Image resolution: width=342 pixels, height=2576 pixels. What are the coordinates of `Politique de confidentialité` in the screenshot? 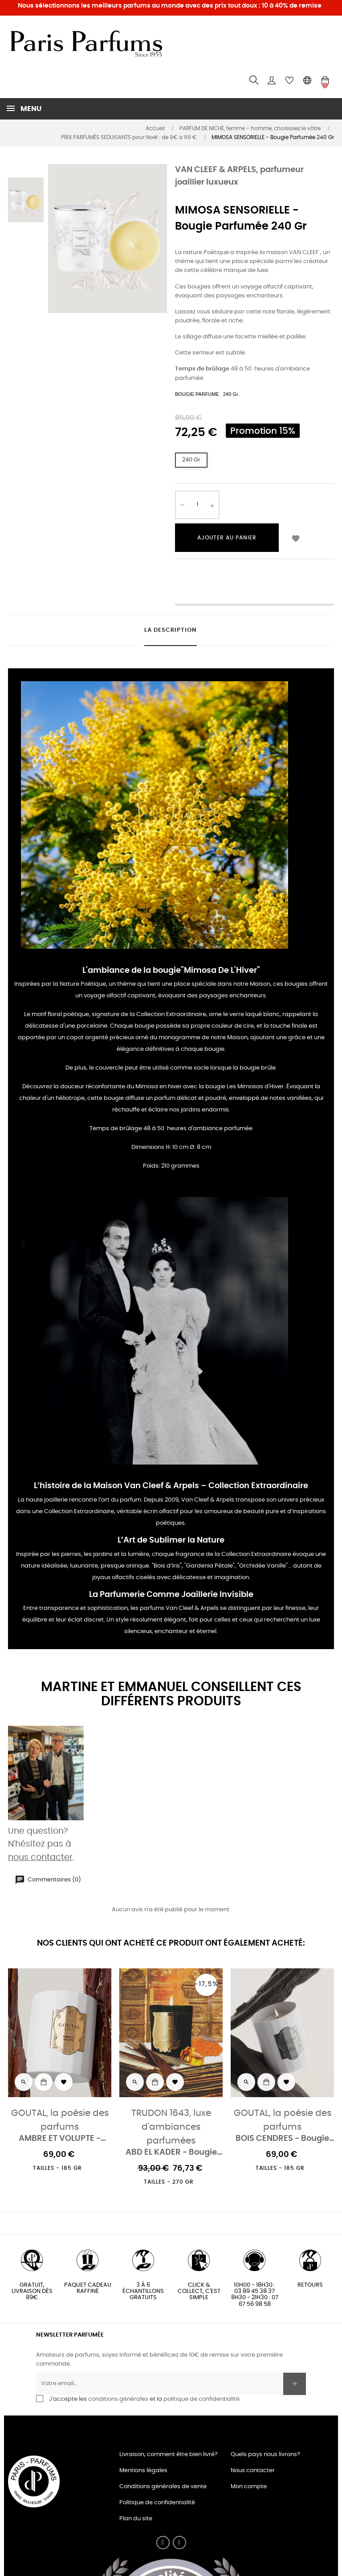 It's located at (157, 2503).